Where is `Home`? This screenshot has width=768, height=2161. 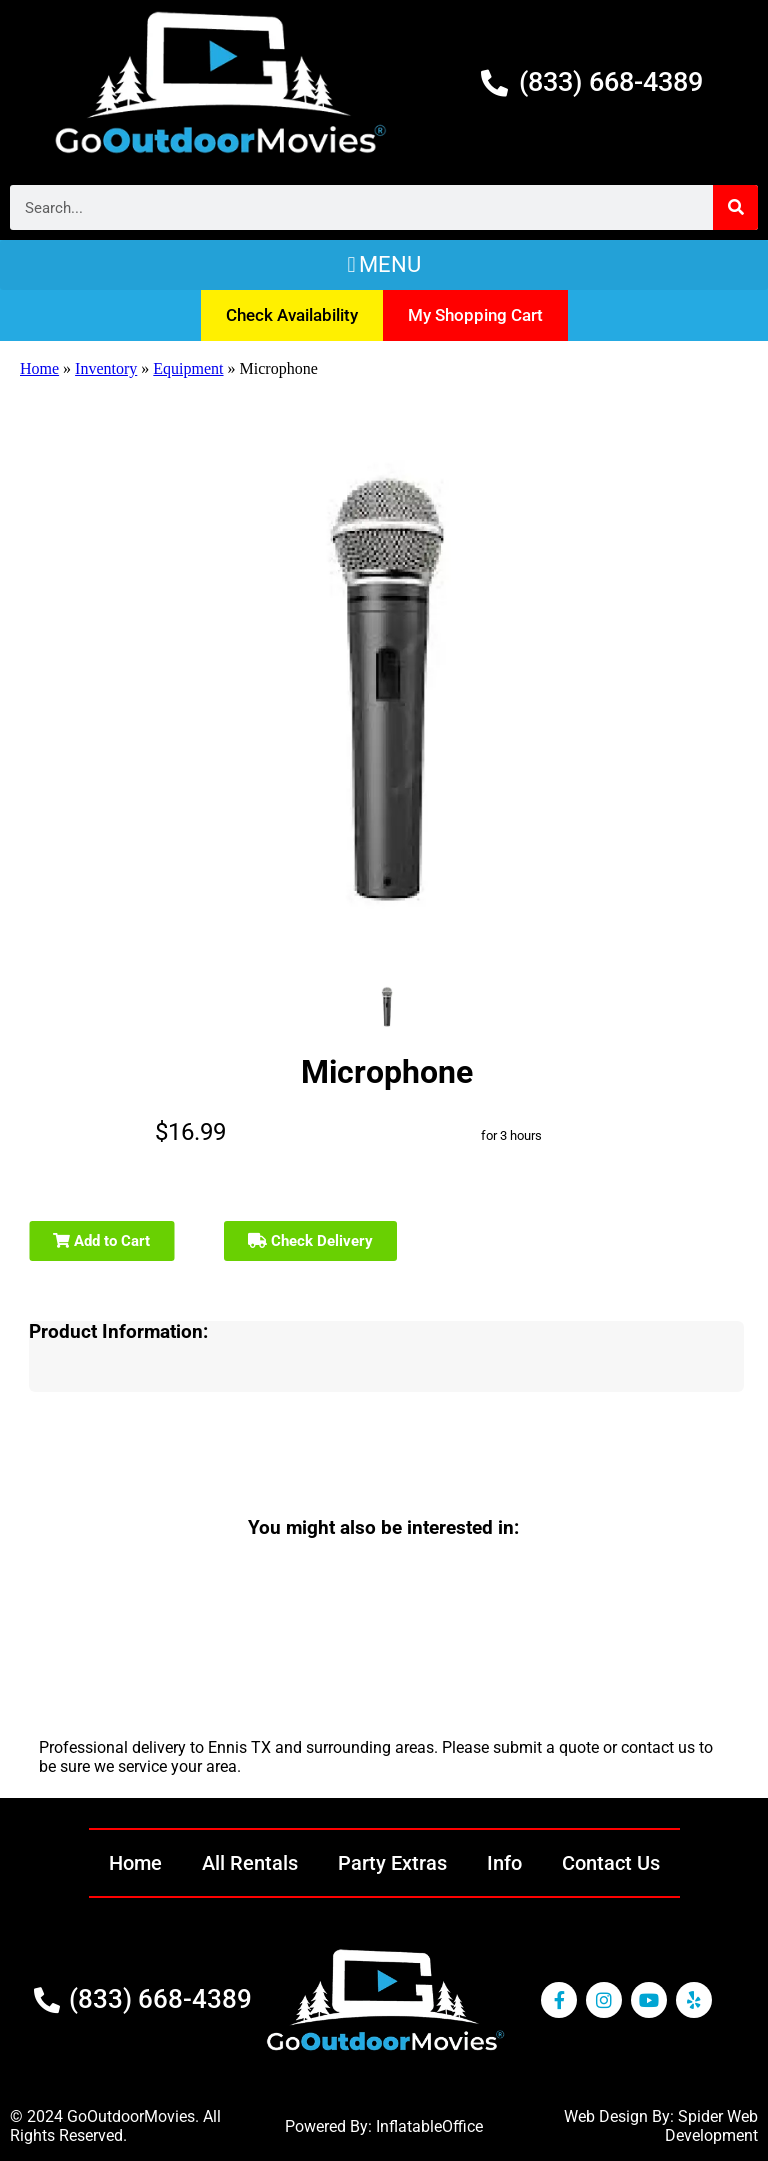
Home is located at coordinates (39, 368).